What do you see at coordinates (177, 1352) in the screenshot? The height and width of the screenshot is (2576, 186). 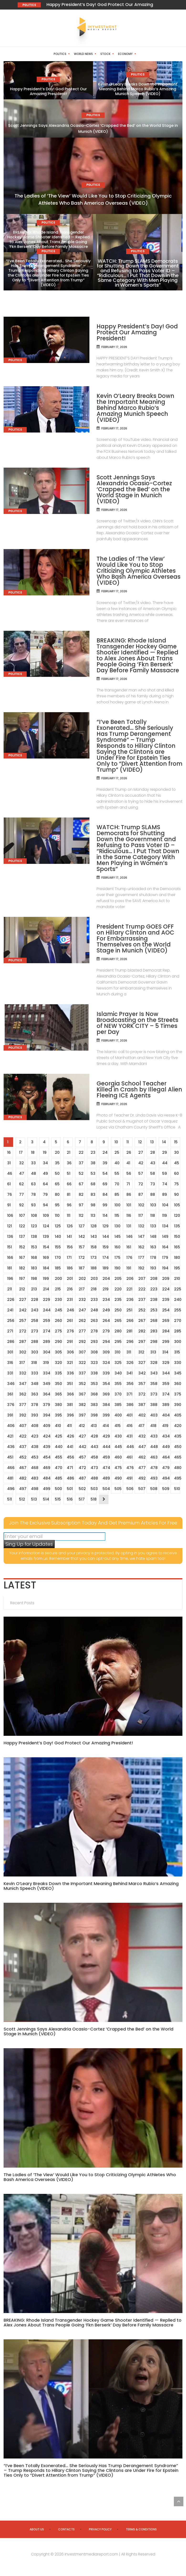 I see `315` at bounding box center [177, 1352].